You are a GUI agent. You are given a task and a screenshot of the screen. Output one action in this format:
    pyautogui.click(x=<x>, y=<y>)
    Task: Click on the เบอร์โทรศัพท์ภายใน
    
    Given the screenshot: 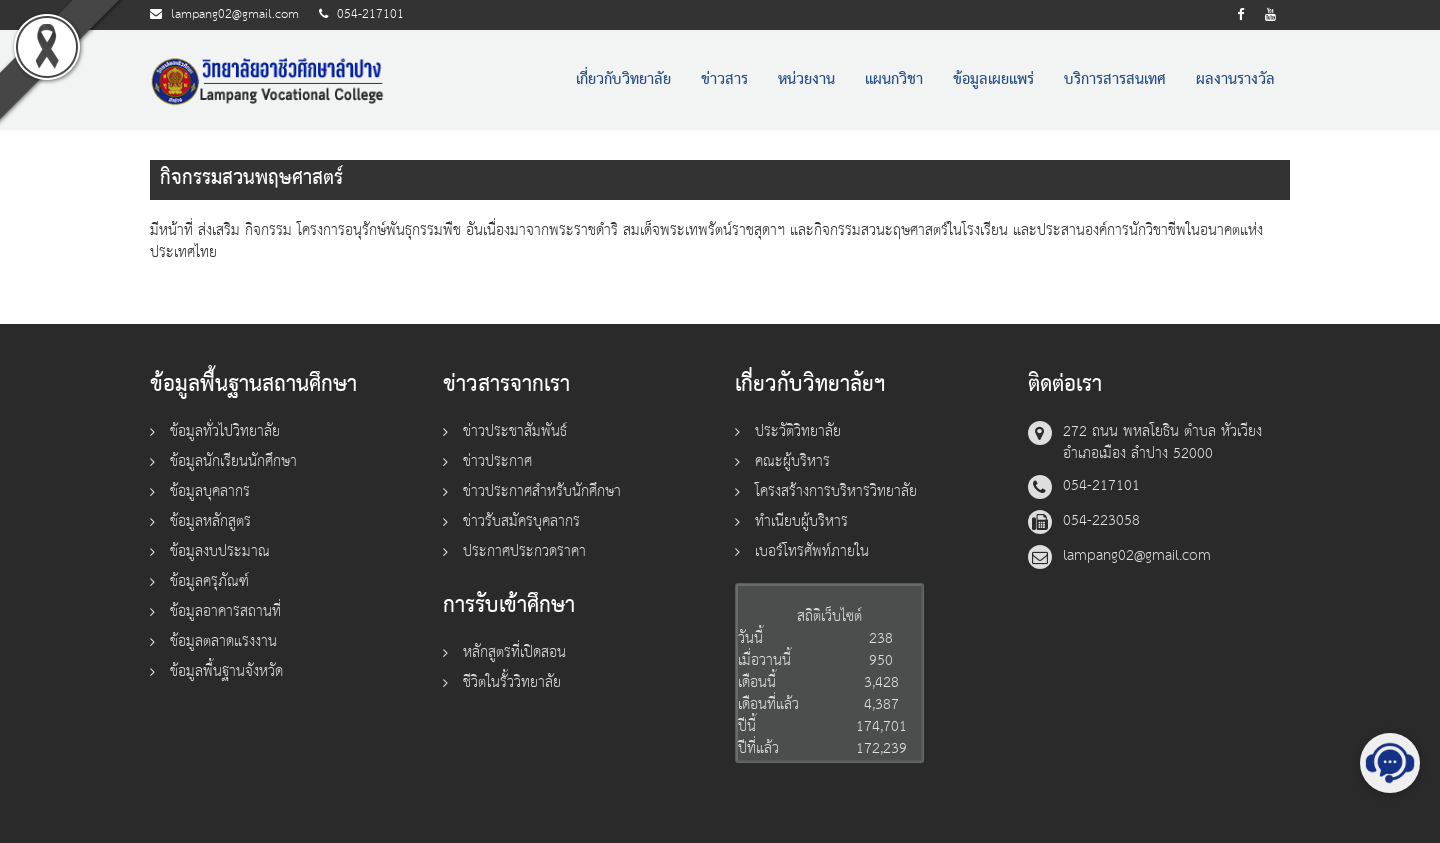 What is the action you would take?
    pyautogui.click(x=812, y=551)
    